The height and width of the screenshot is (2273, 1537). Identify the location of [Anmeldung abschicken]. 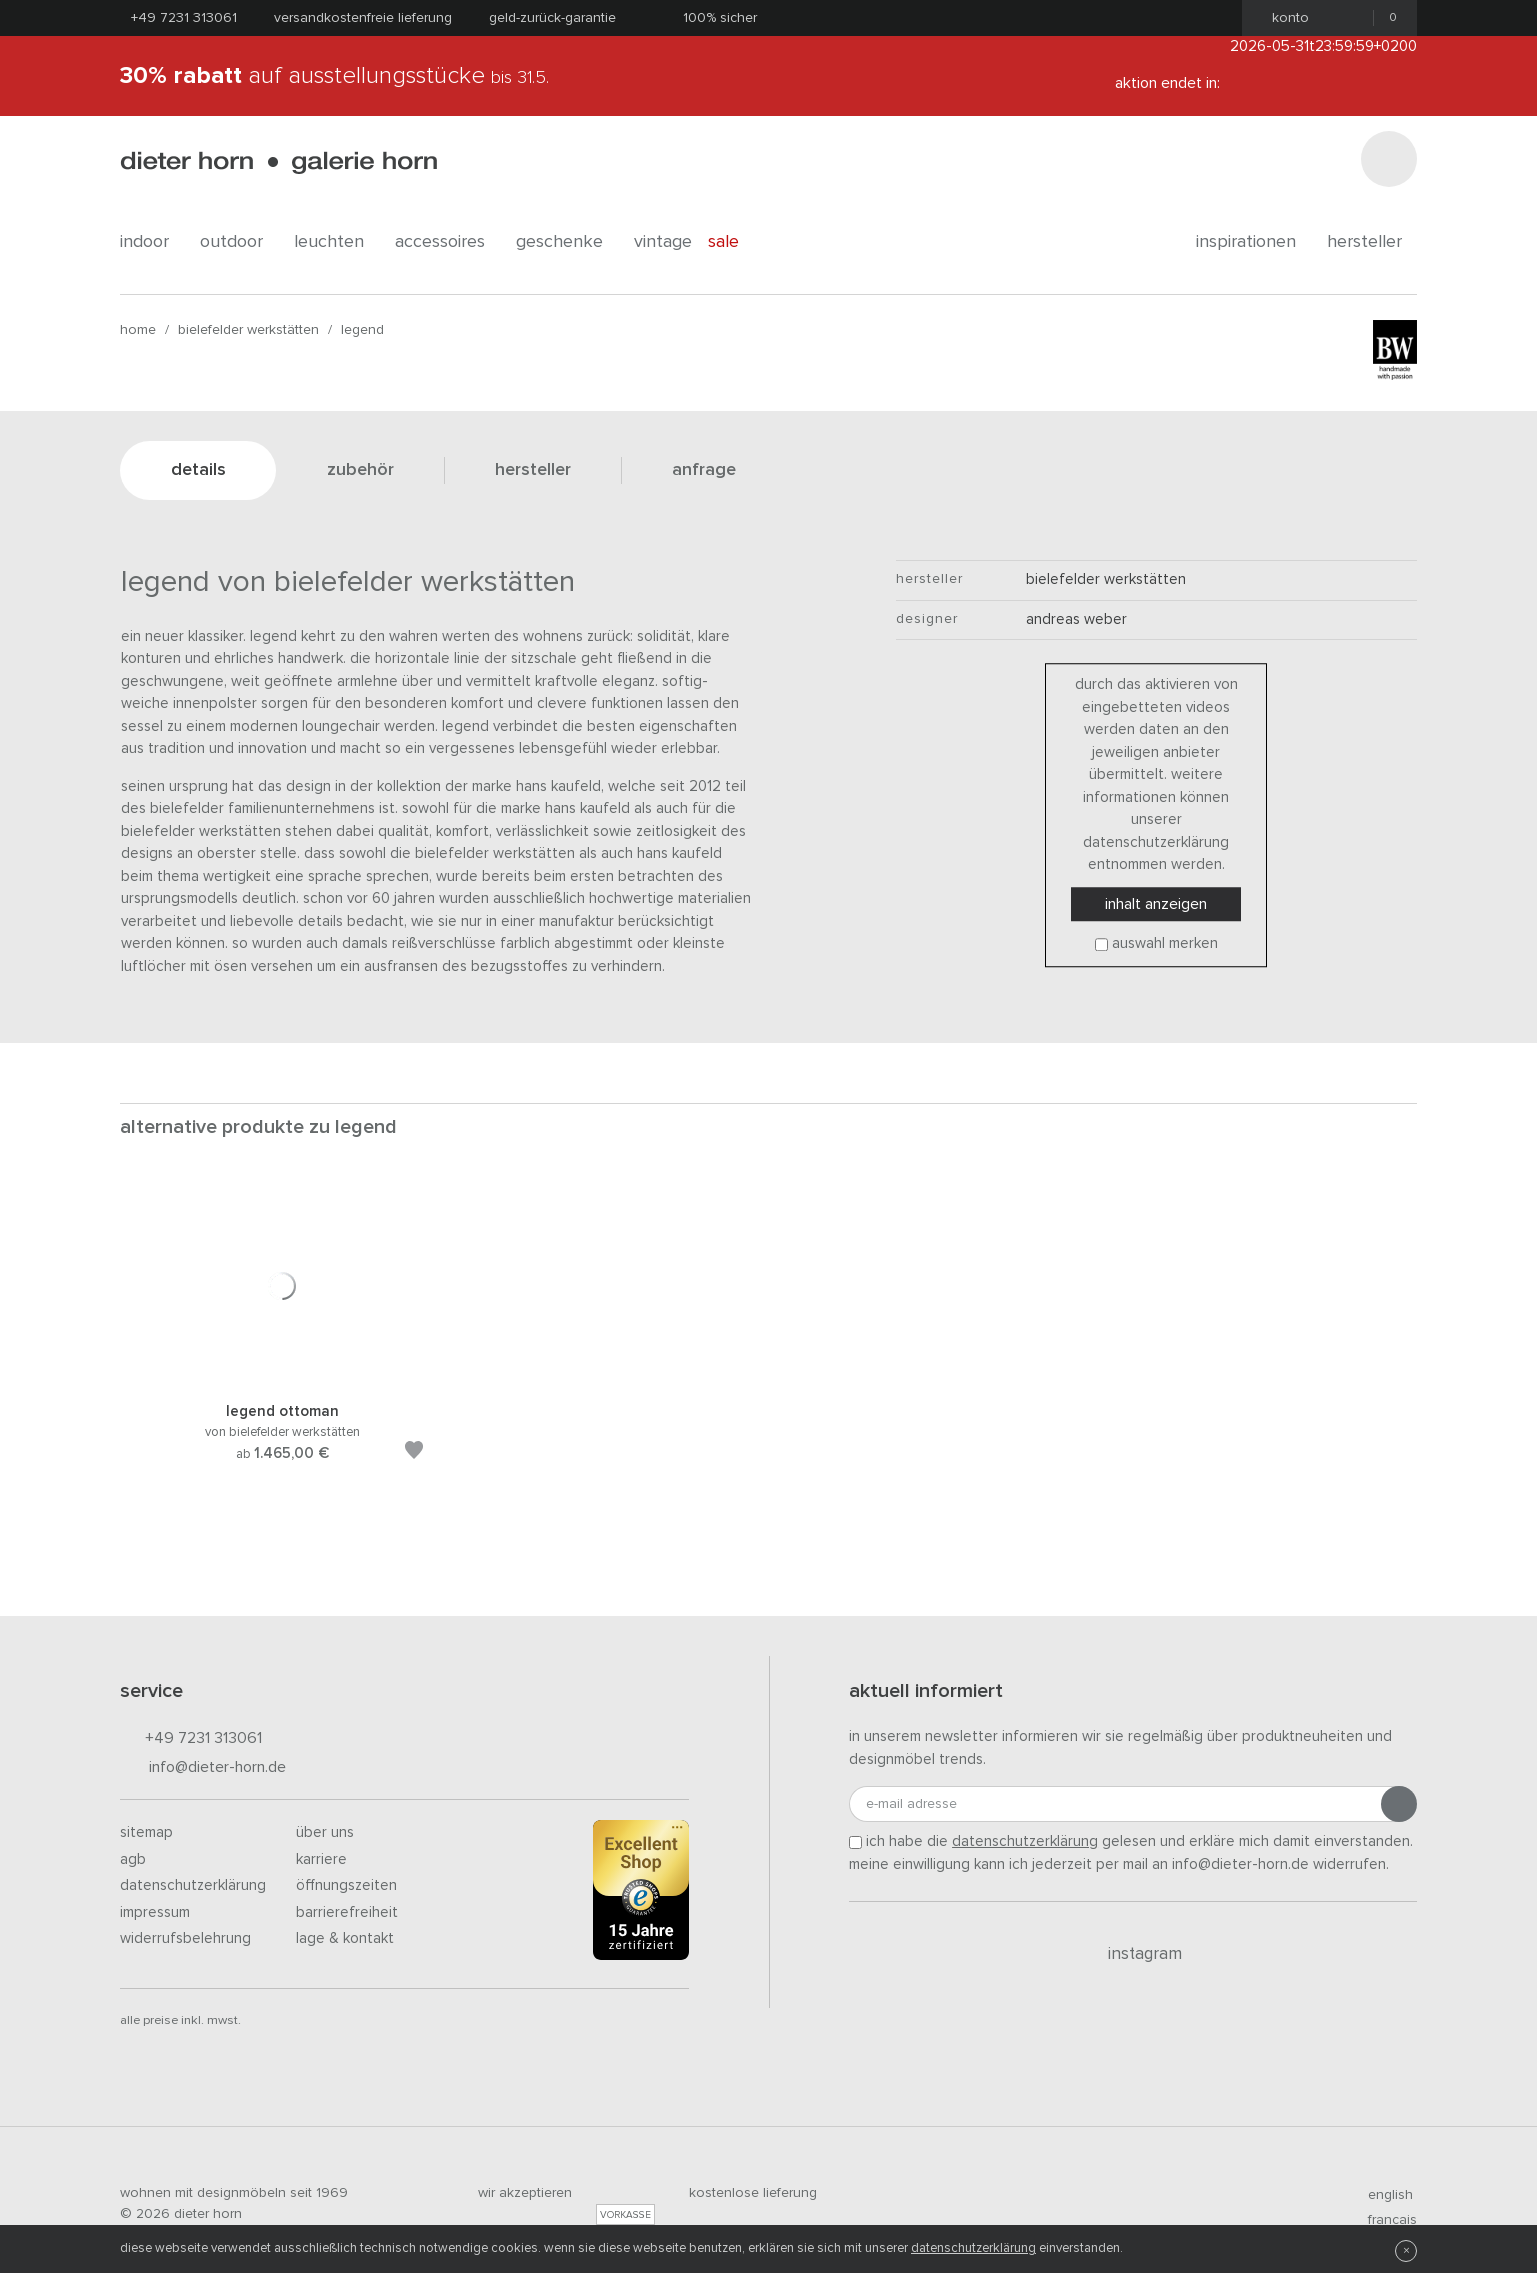
(1399, 1804).